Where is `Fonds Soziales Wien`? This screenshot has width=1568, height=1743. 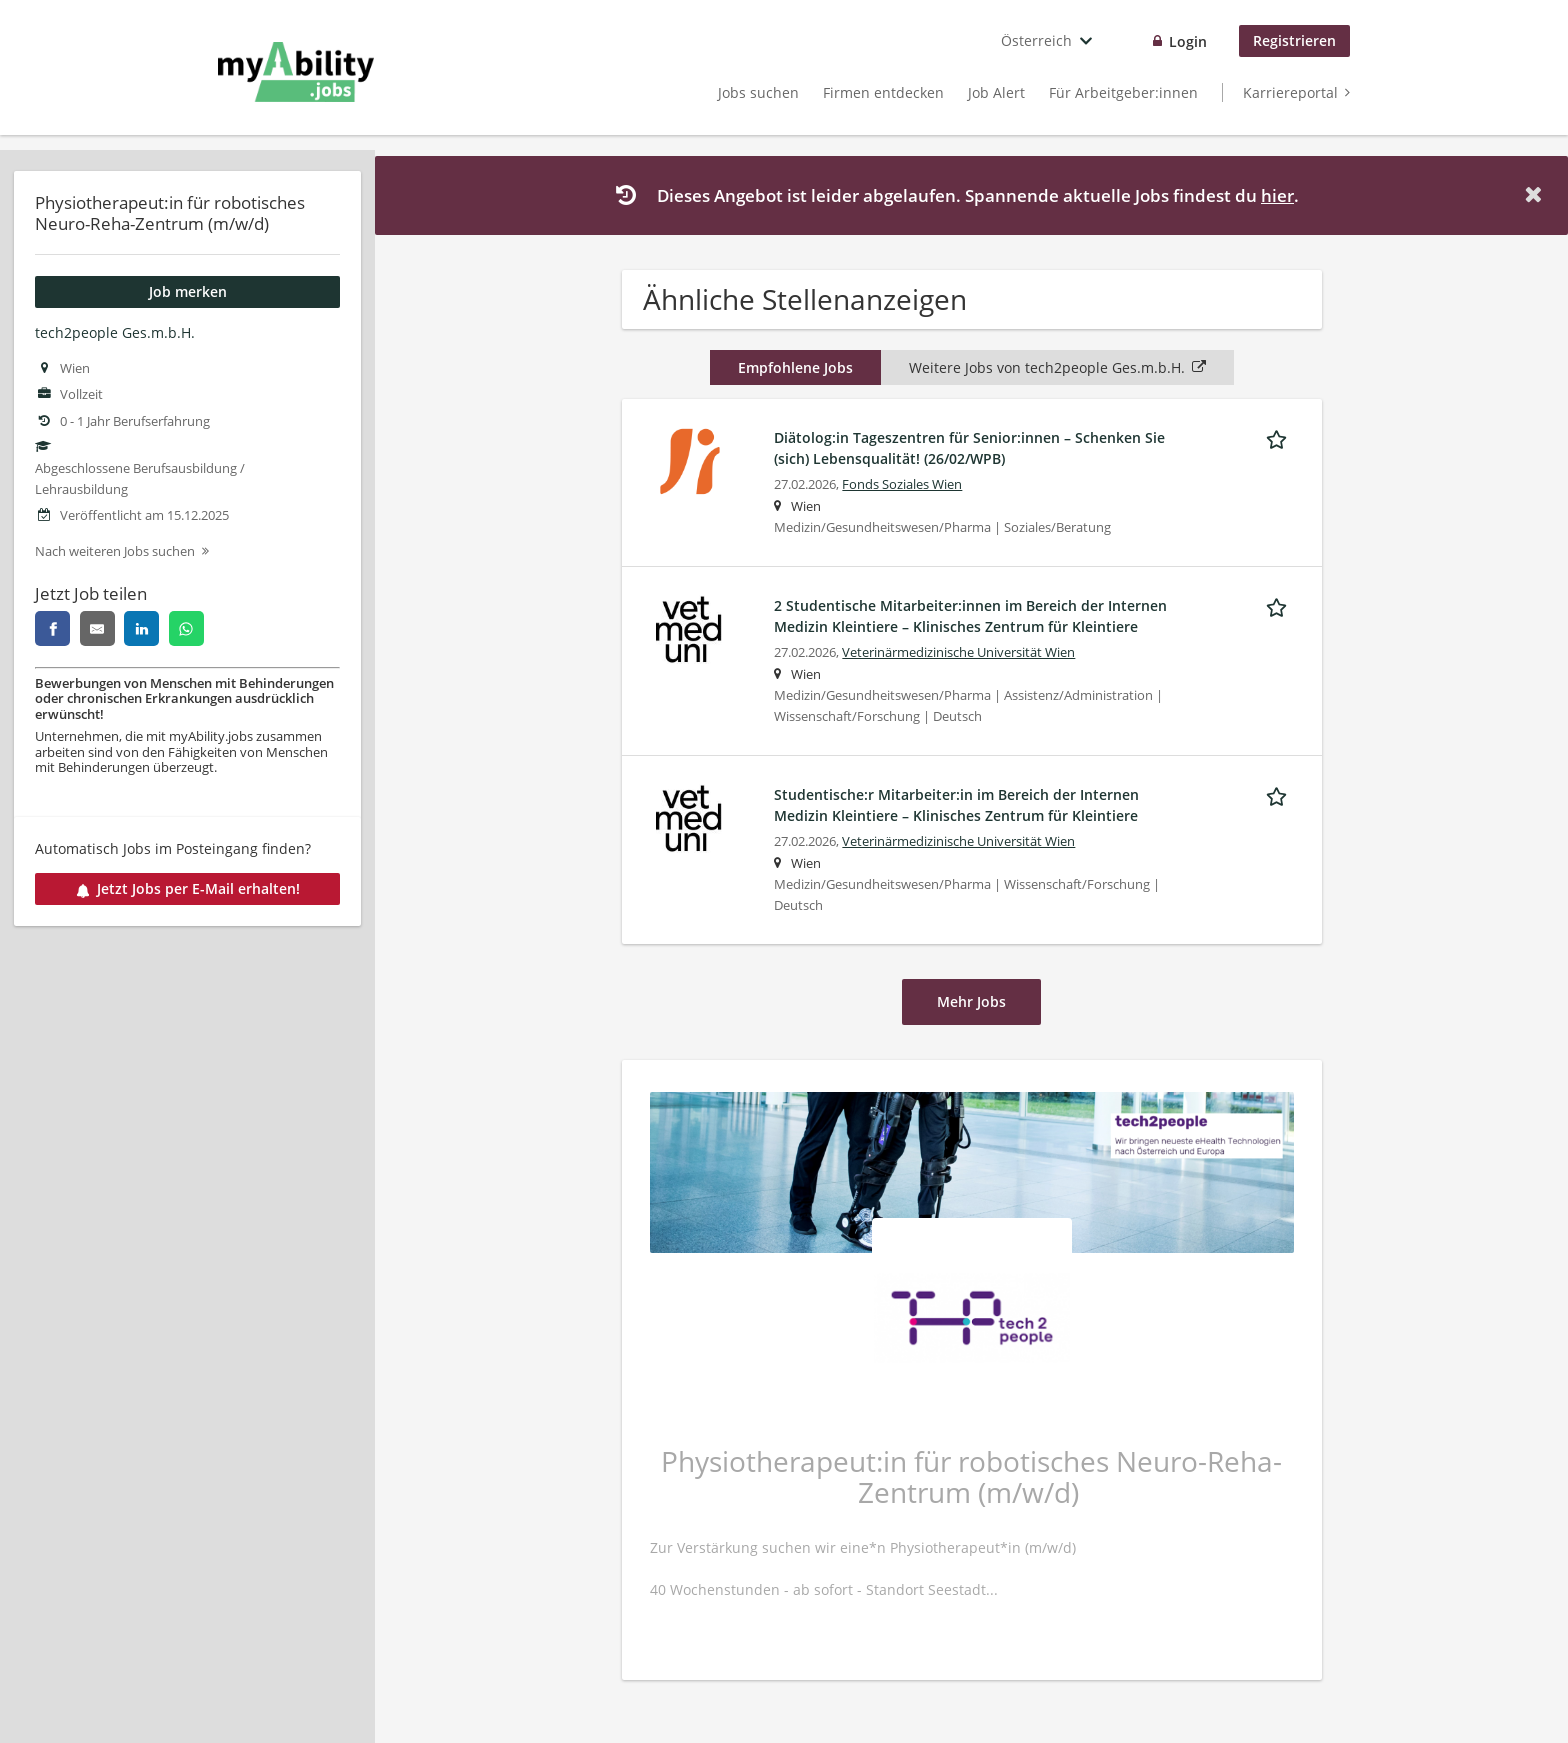
Fonds Soziales Wien is located at coordinates (902, 484).